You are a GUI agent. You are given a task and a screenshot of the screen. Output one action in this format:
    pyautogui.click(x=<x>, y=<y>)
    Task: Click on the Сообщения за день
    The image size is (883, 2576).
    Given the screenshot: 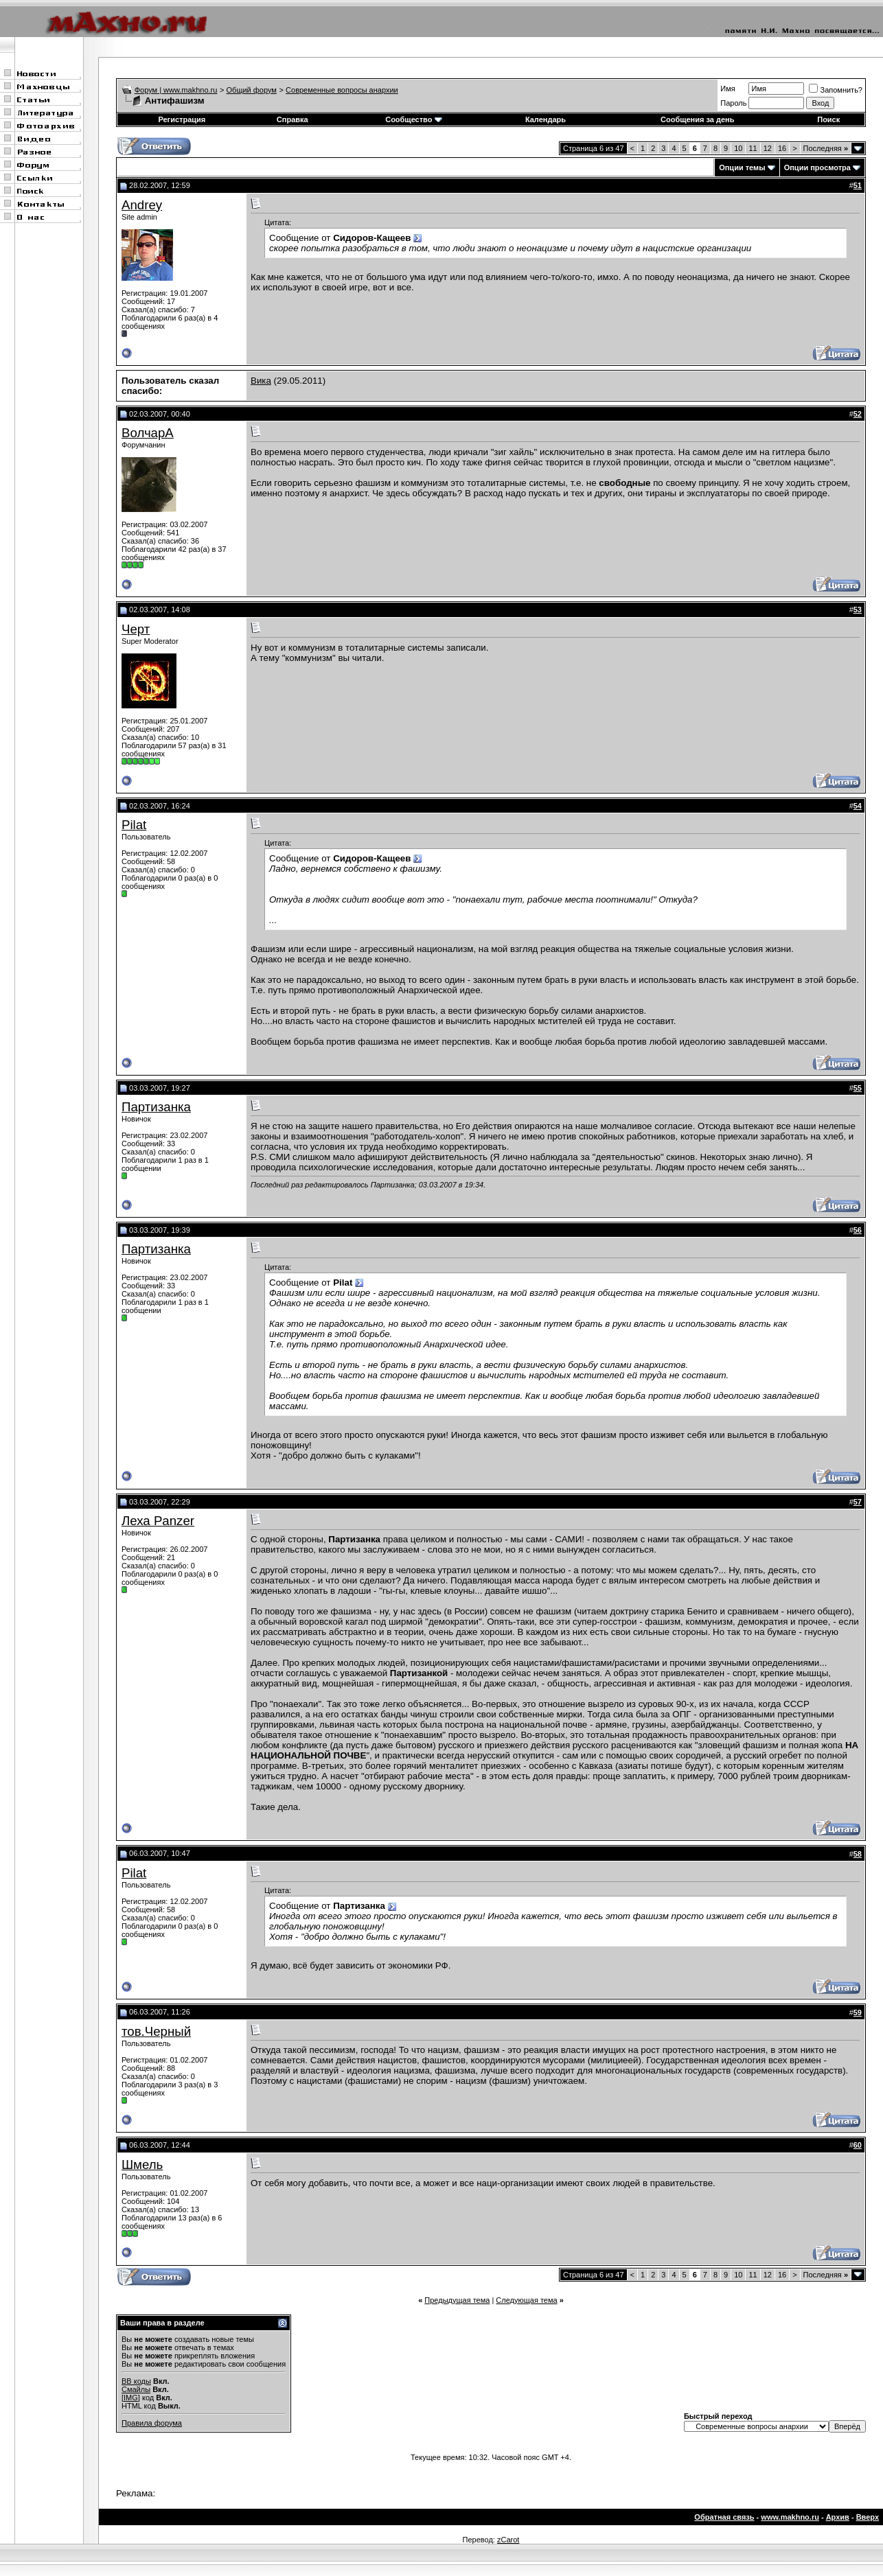 What is the action you would take?
    pyautogui.click(x=697, y=119)
    